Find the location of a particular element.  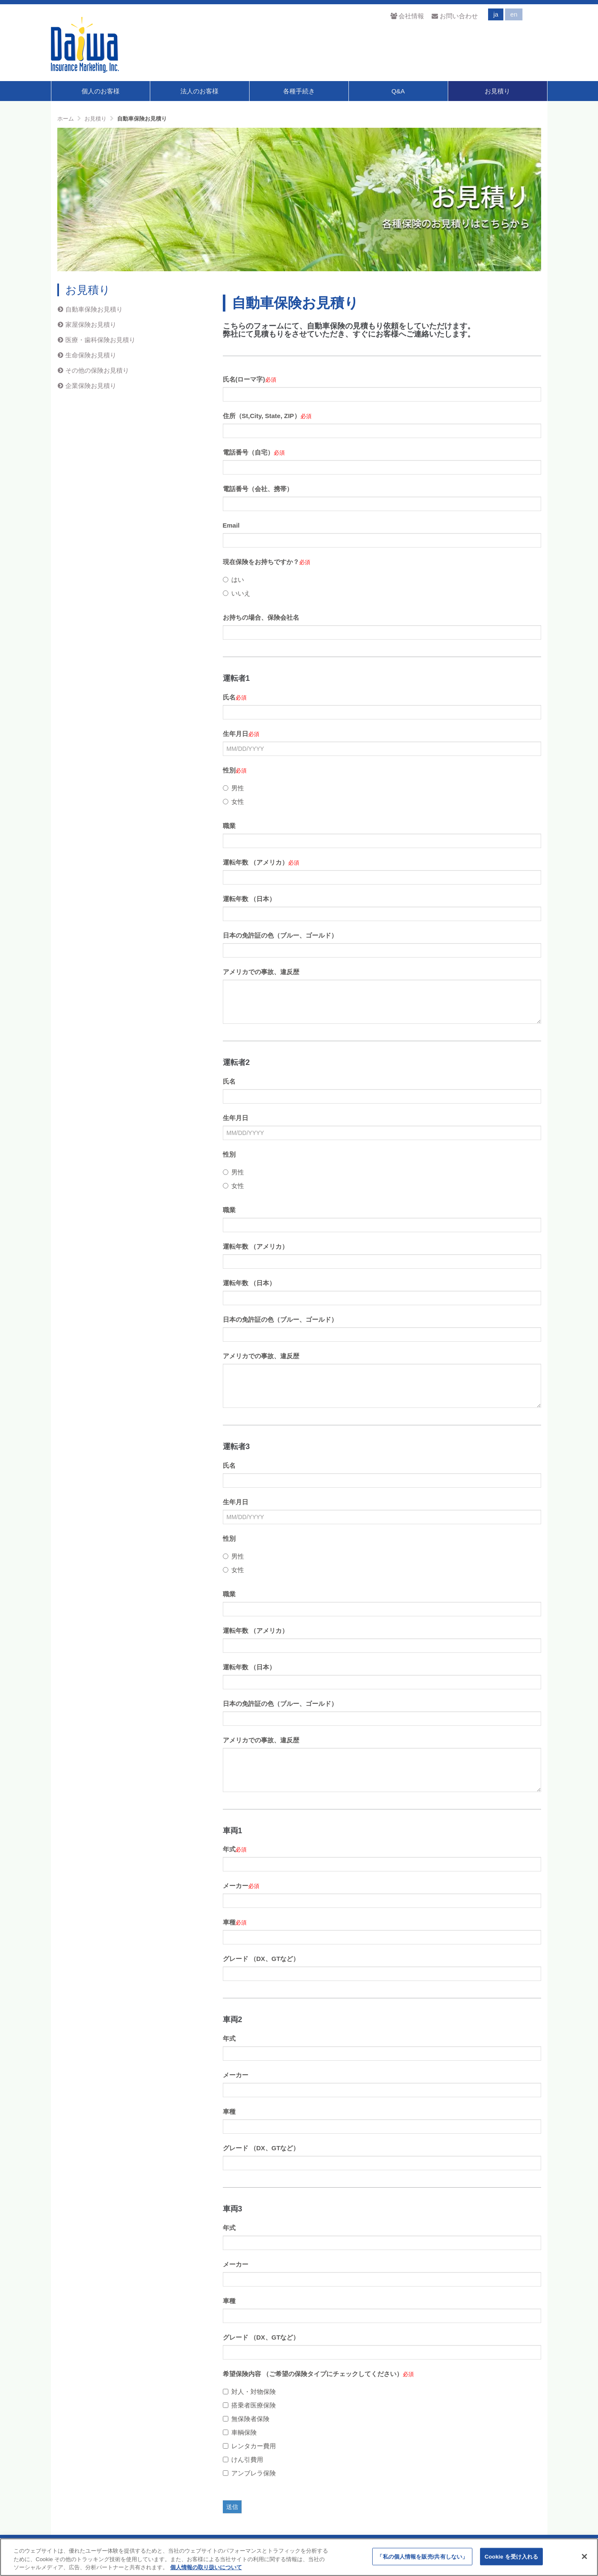

電話番号（会社、携帯） is located at coordinates (258, 488).